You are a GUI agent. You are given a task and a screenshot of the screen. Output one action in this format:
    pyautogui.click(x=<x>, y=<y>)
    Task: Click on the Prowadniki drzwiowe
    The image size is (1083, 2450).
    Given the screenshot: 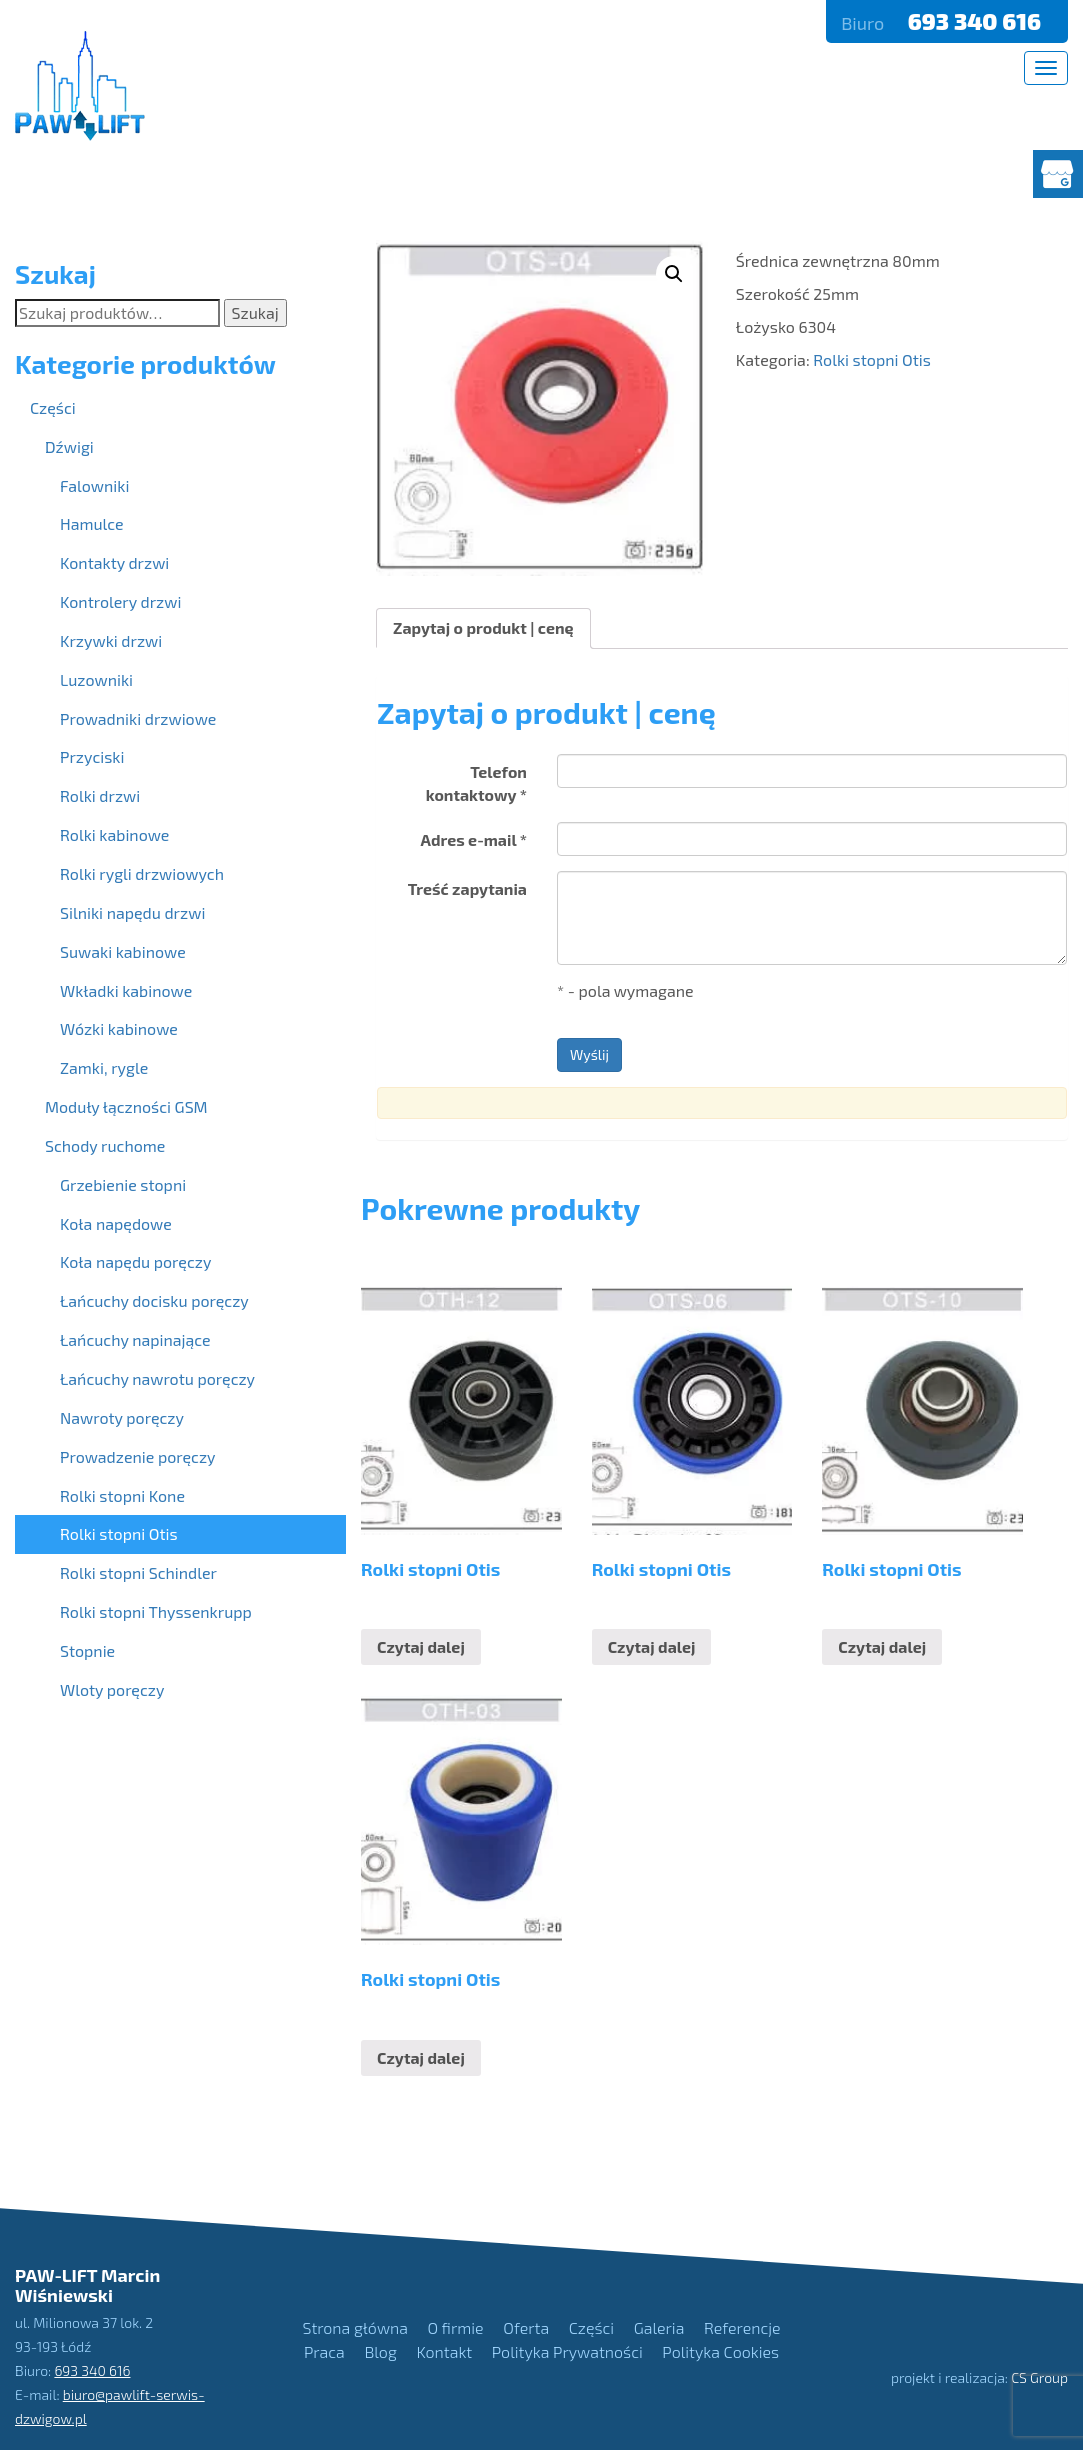 What is the action you would take?
    pyautogui.click(x=138, y=718)
    